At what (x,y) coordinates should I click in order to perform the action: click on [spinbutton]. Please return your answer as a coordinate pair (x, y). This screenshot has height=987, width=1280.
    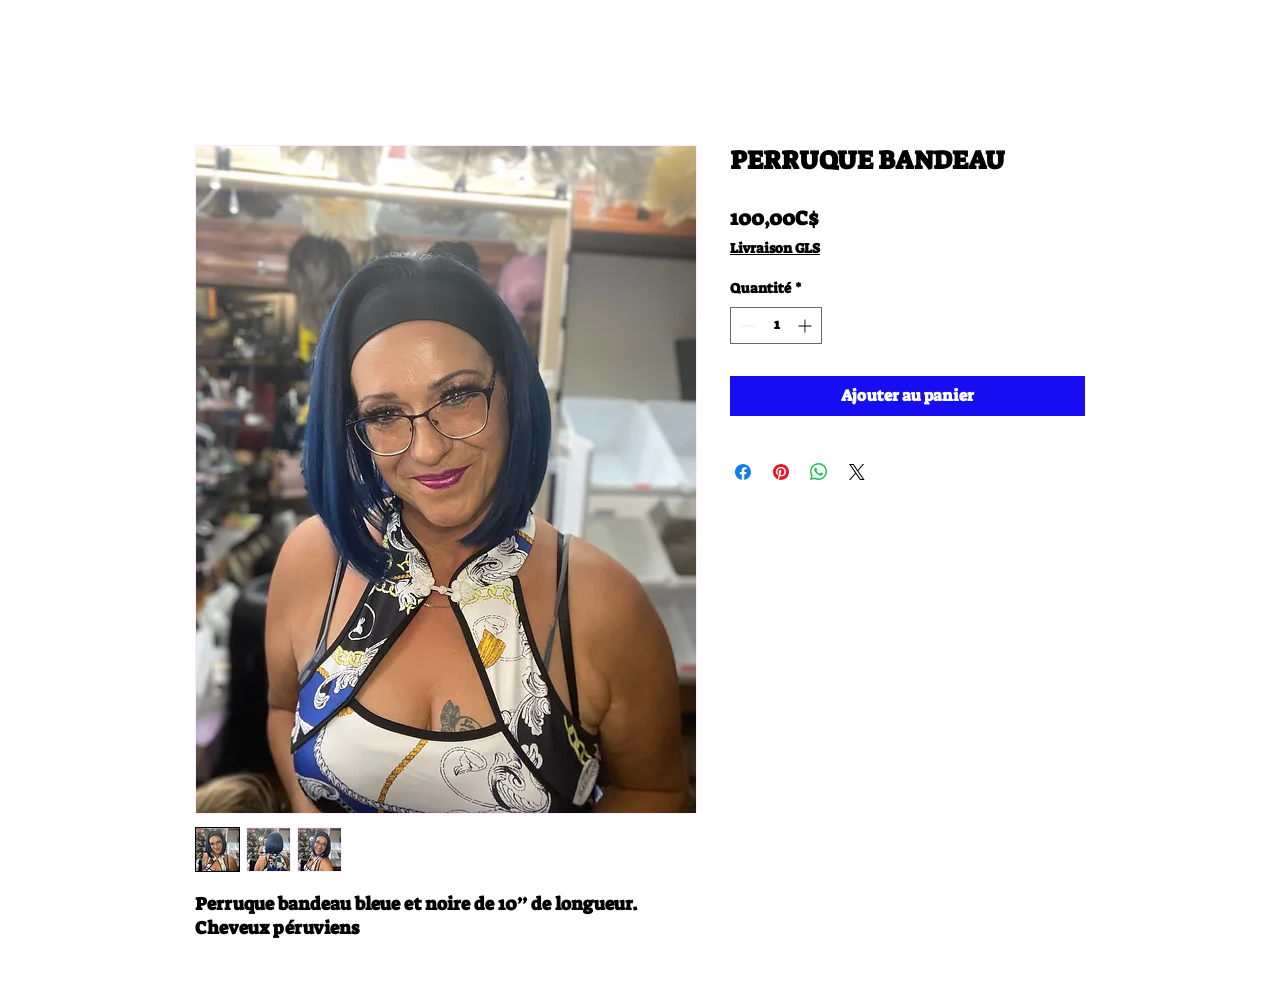
    Looking at the image, I should click on (776, 325).